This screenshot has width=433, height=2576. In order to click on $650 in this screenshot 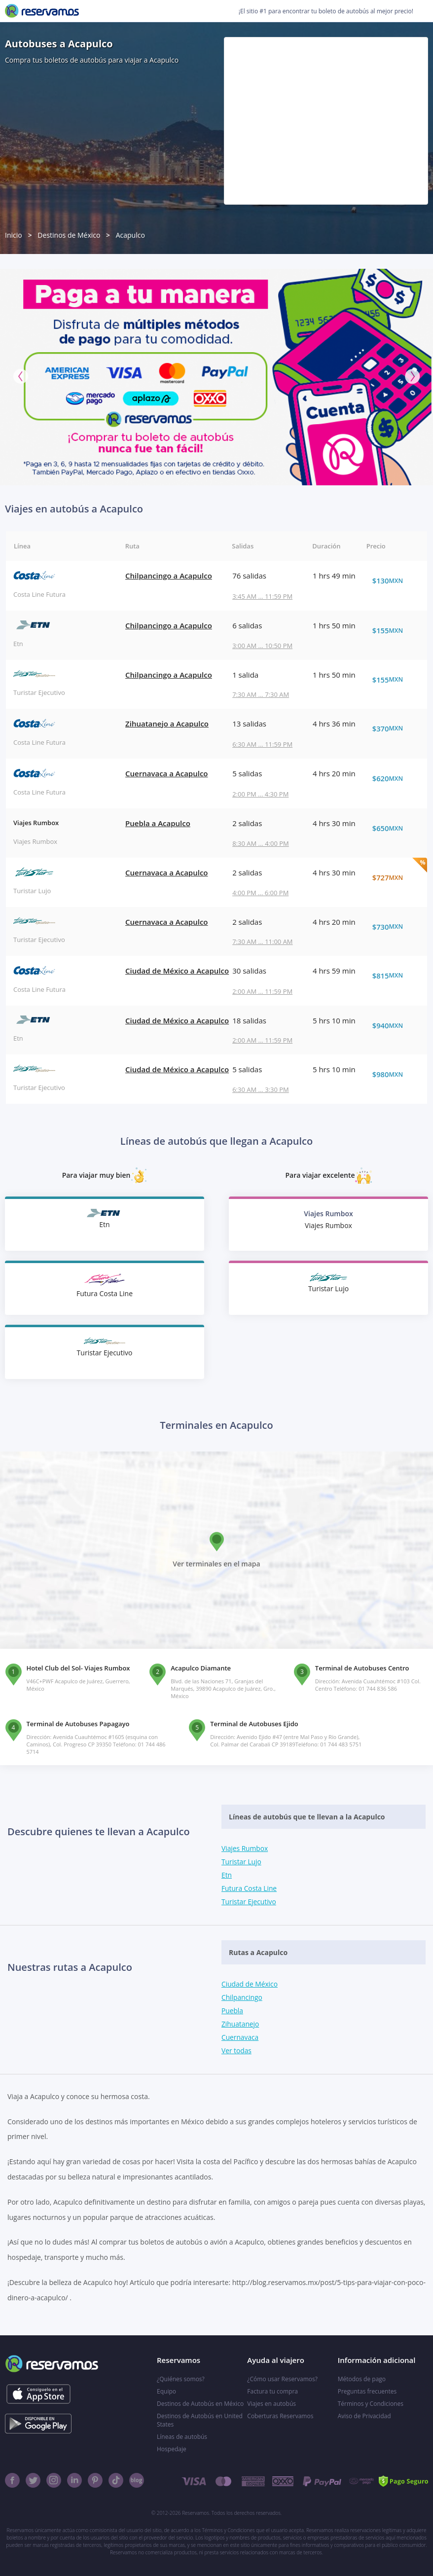, I will do `click(392, 828)`.